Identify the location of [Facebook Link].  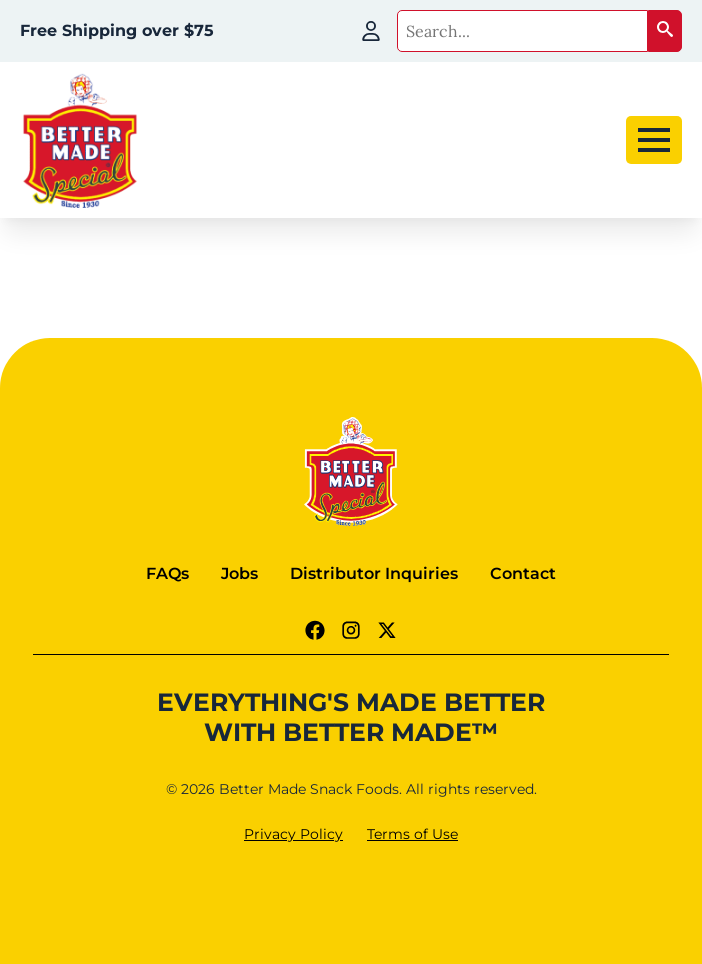
(315, 630).